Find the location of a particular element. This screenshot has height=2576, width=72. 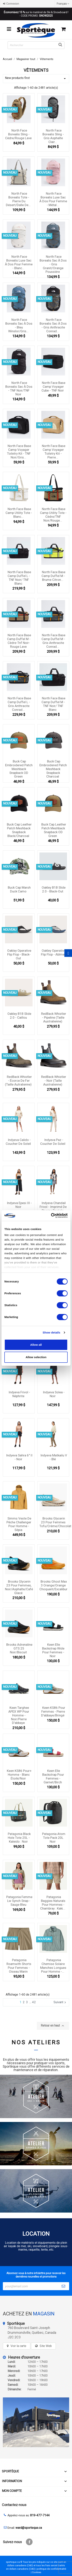

Patagonia Femme Lw Synch Snap - Sauge Bleu is located at coordinates (19, 1900).